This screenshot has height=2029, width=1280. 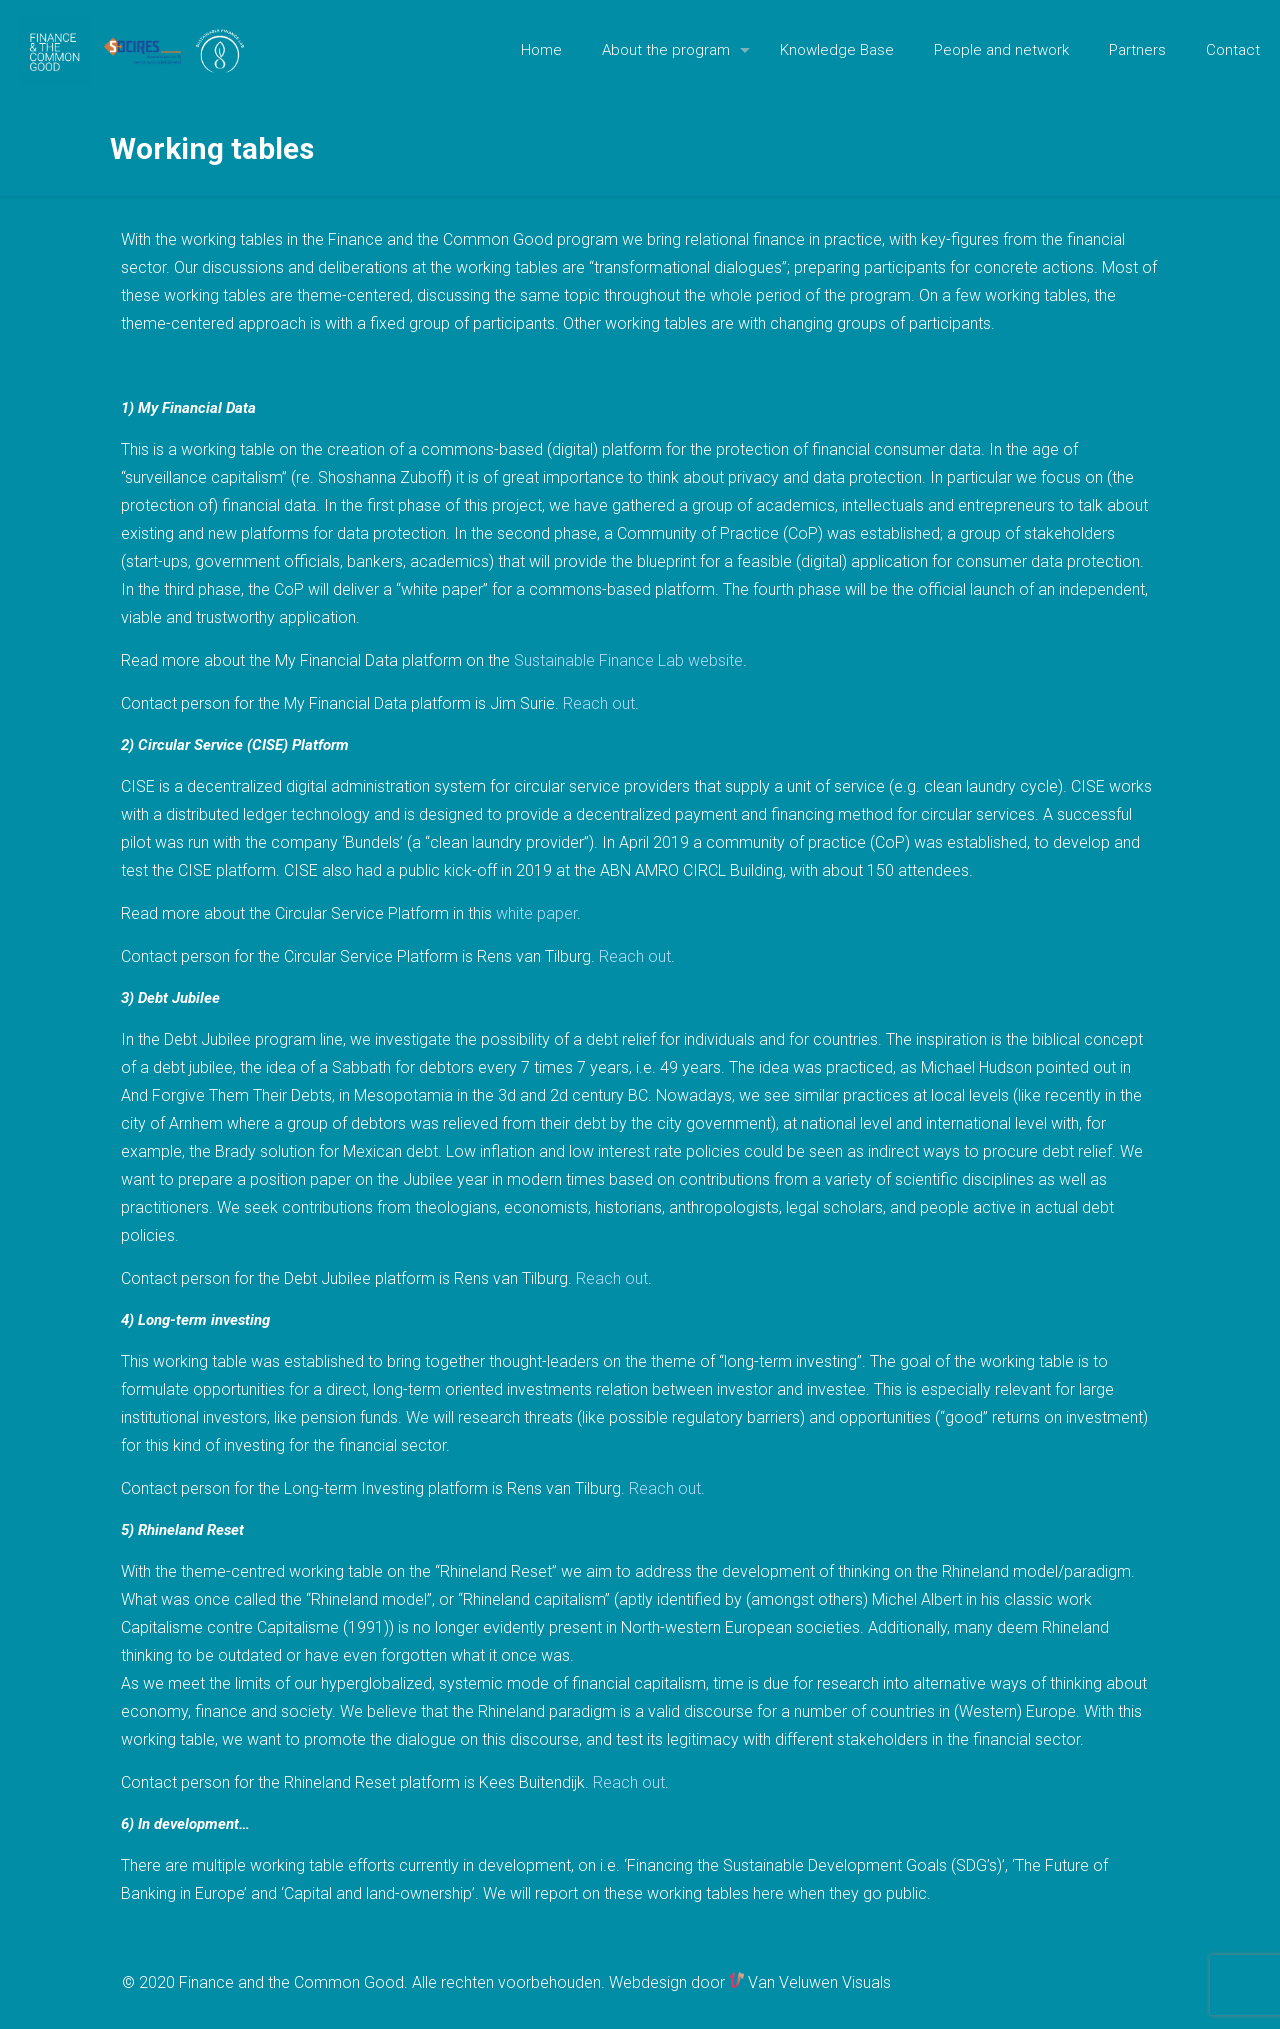 I want to click on Sustainable Finance Lab website, so click(x=628, y=660).